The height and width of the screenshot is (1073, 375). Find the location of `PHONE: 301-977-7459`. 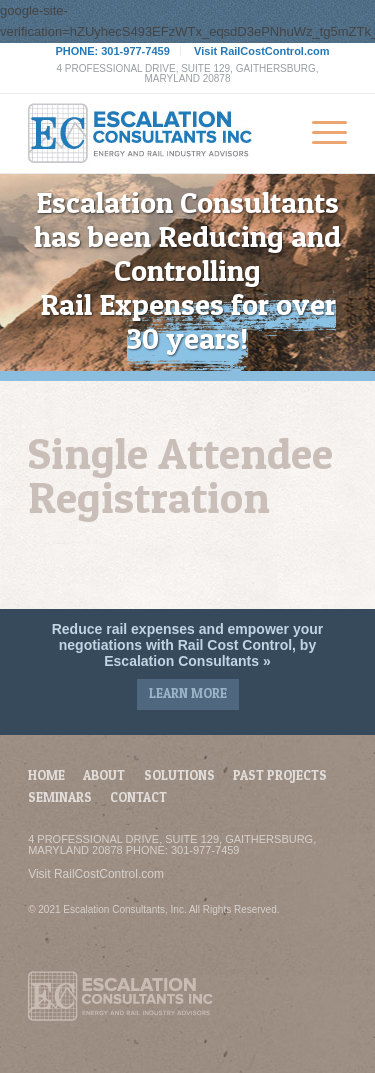

PHONE: 301-977-7459 is located at coordinates (112, 51).